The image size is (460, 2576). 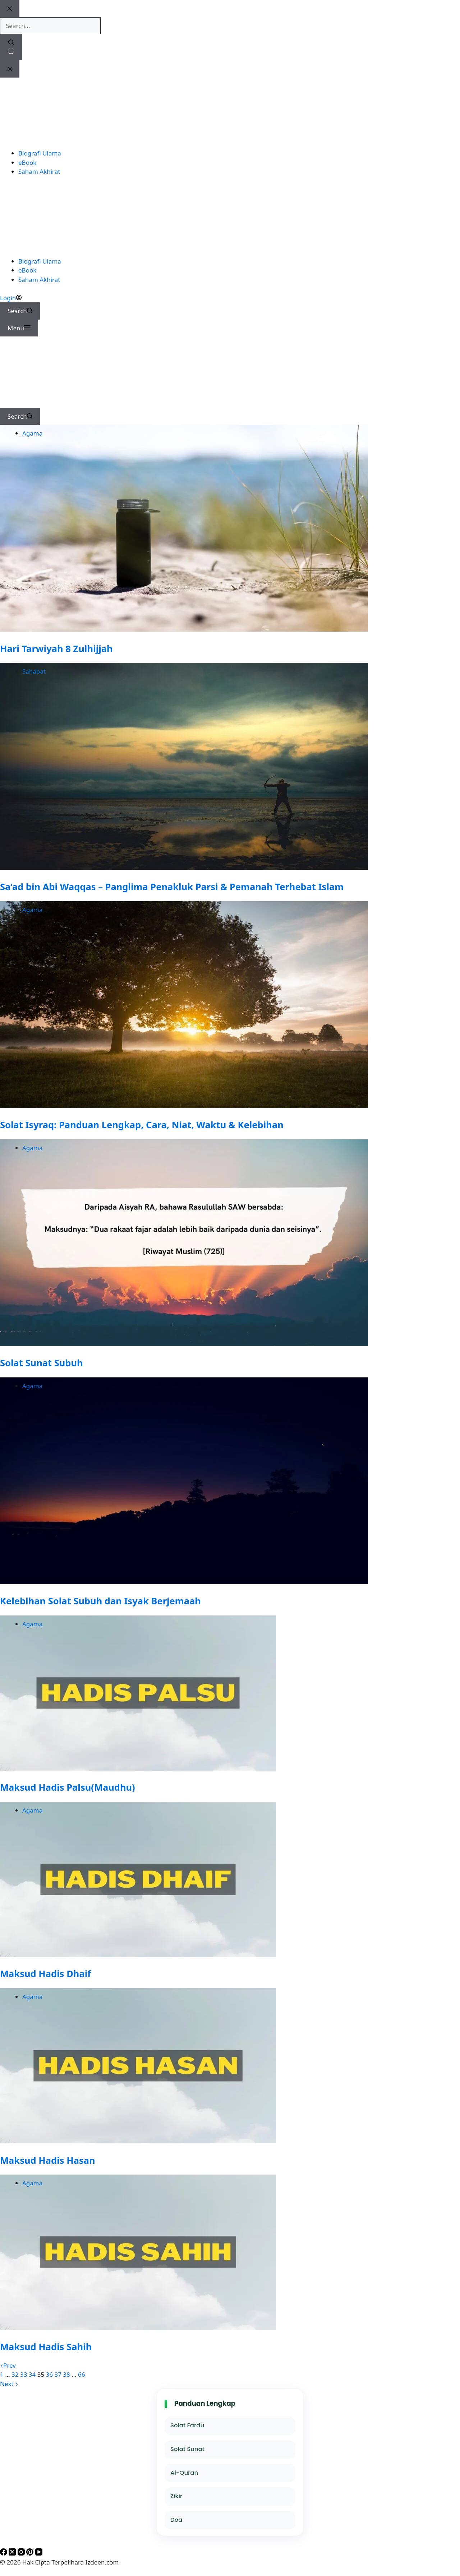 I want to click on [Menu], so click(x=19, y=328).